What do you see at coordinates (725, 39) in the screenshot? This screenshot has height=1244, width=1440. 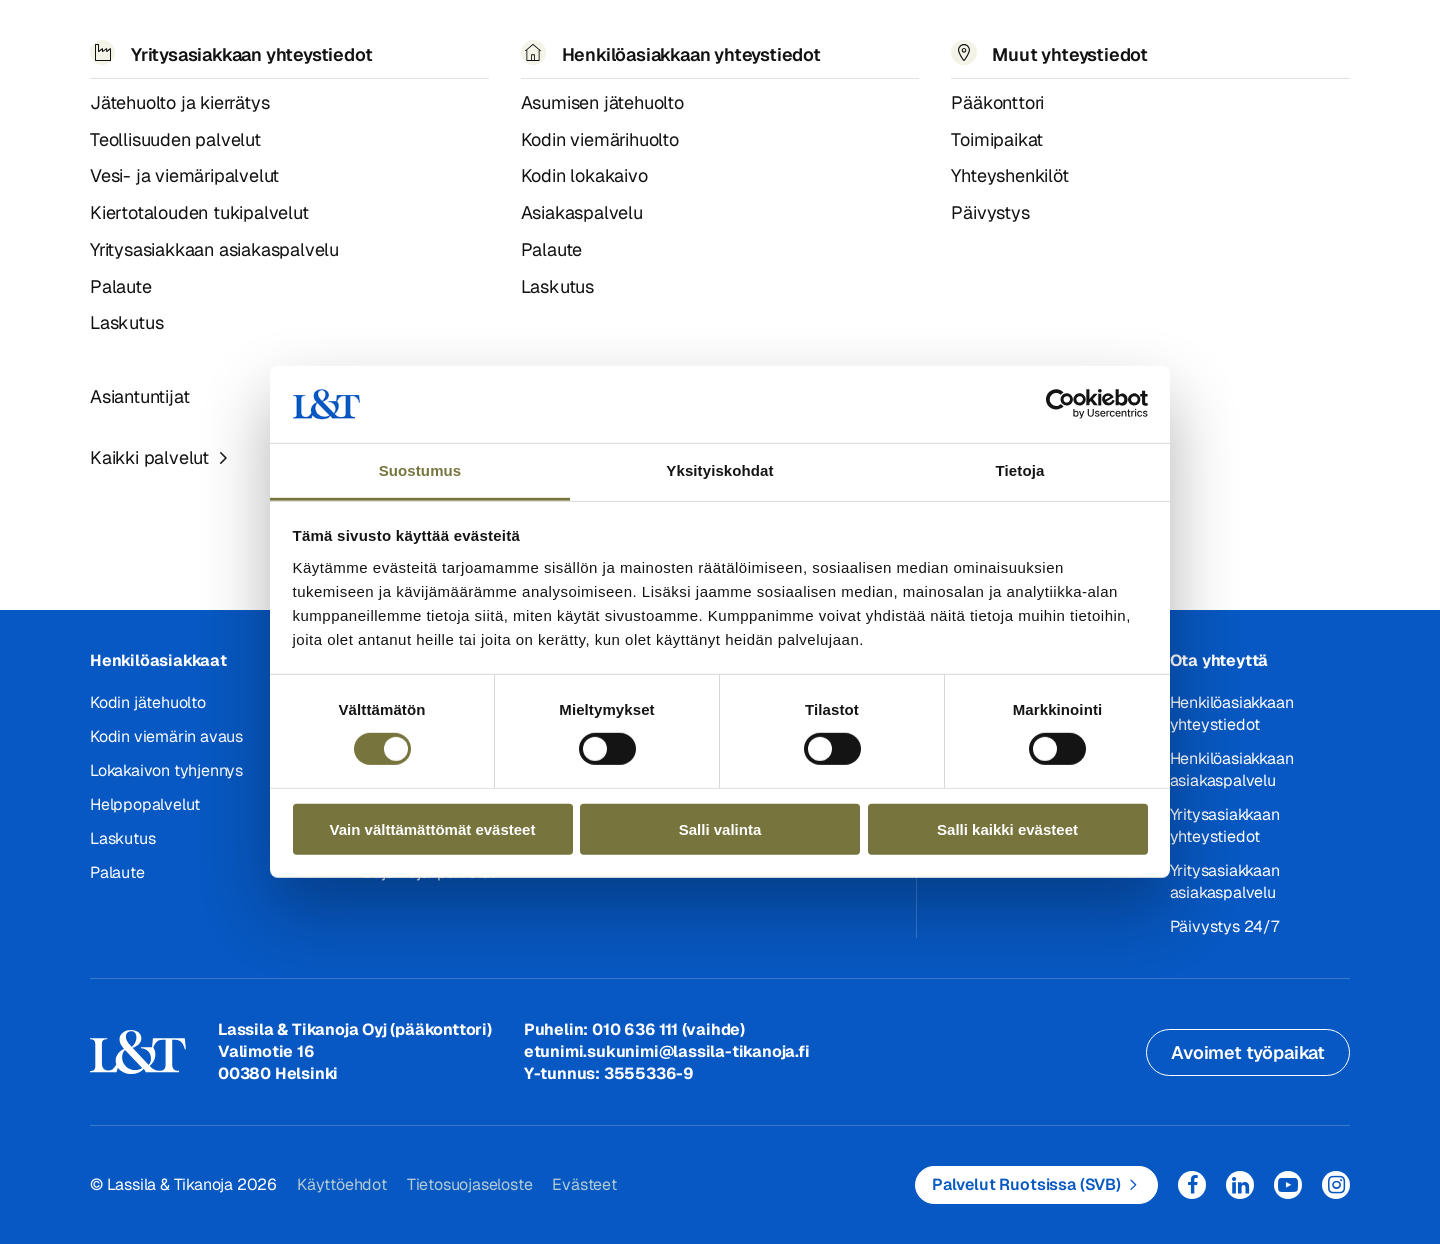 I see `Työpaikat [button]` at bounding box center [725, 39].